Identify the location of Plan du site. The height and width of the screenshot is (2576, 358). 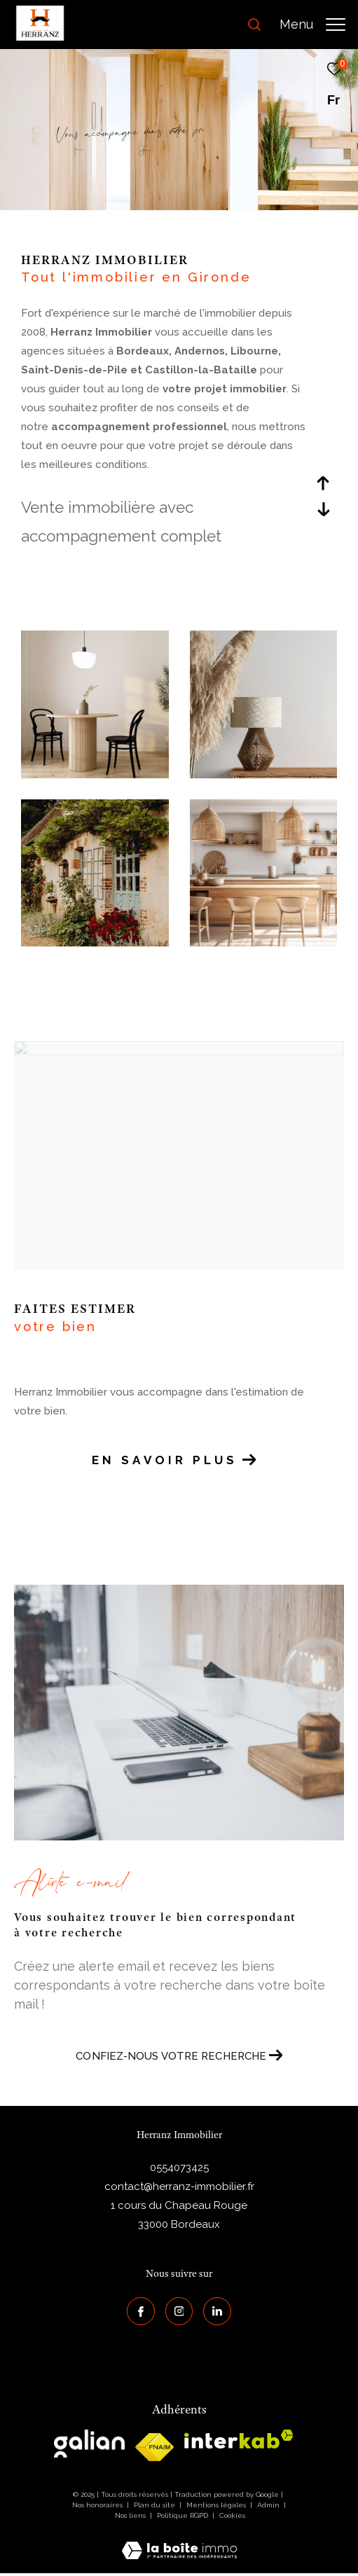
(155, 2505).